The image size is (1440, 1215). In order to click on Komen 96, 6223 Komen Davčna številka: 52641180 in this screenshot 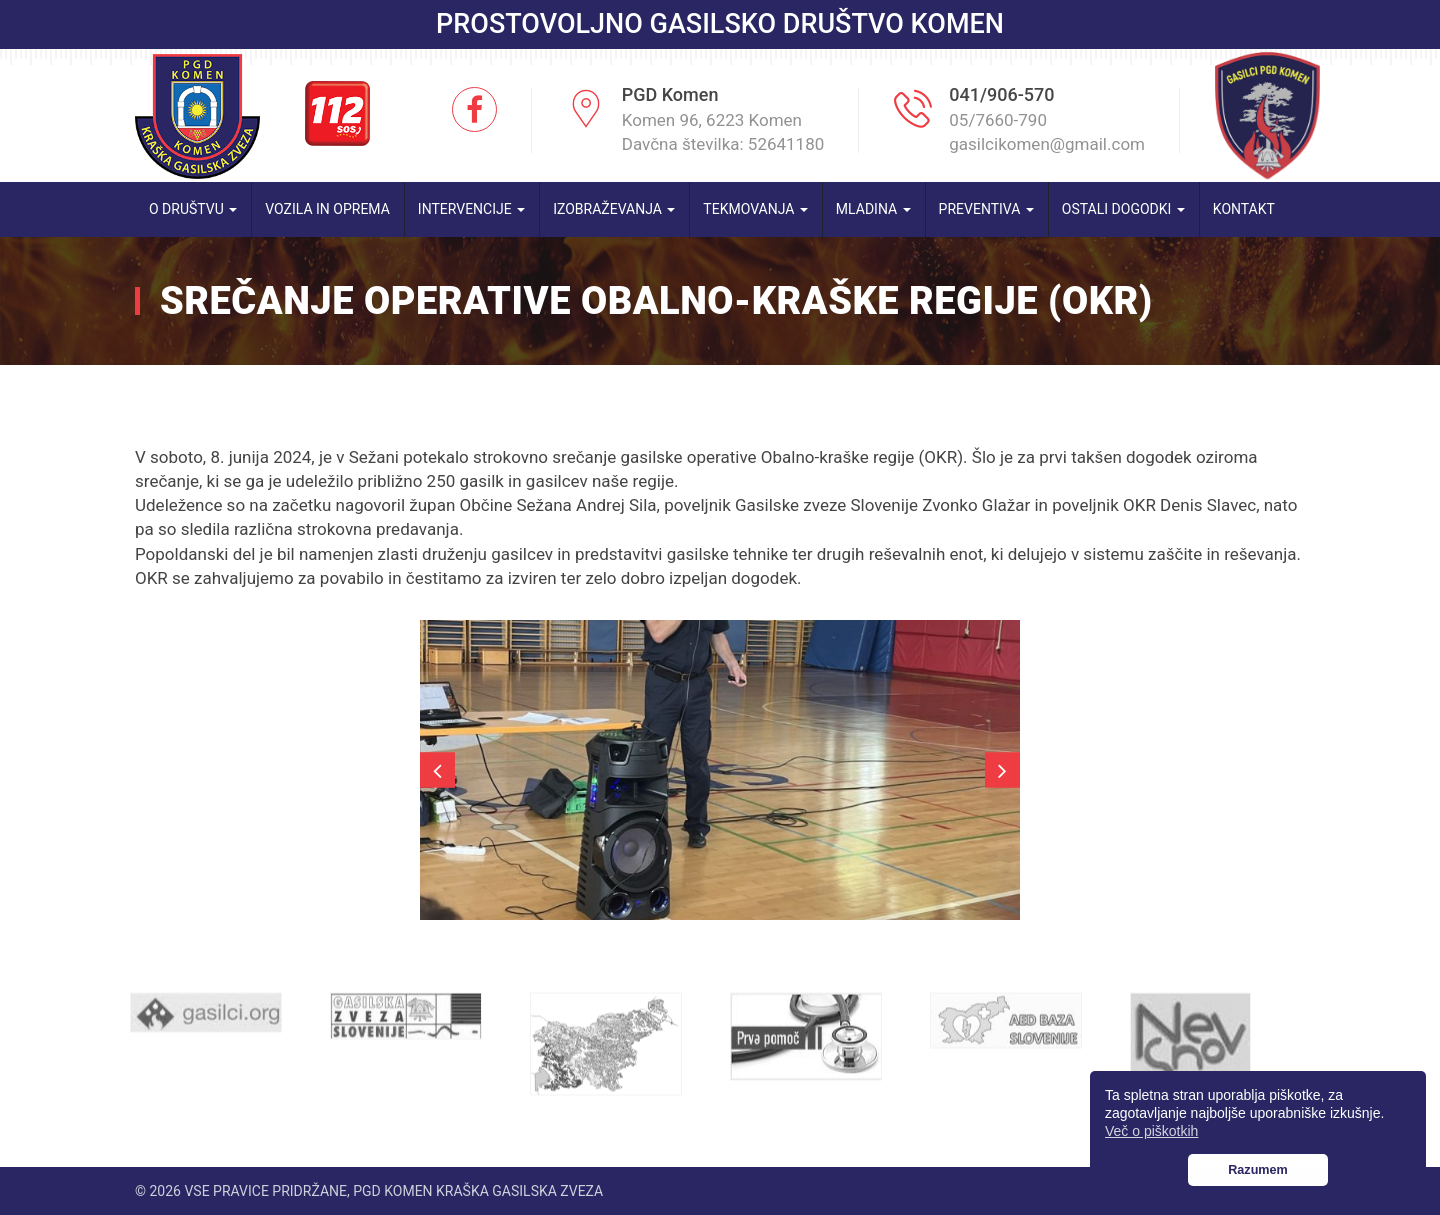, I will do `click(723, 132)`.